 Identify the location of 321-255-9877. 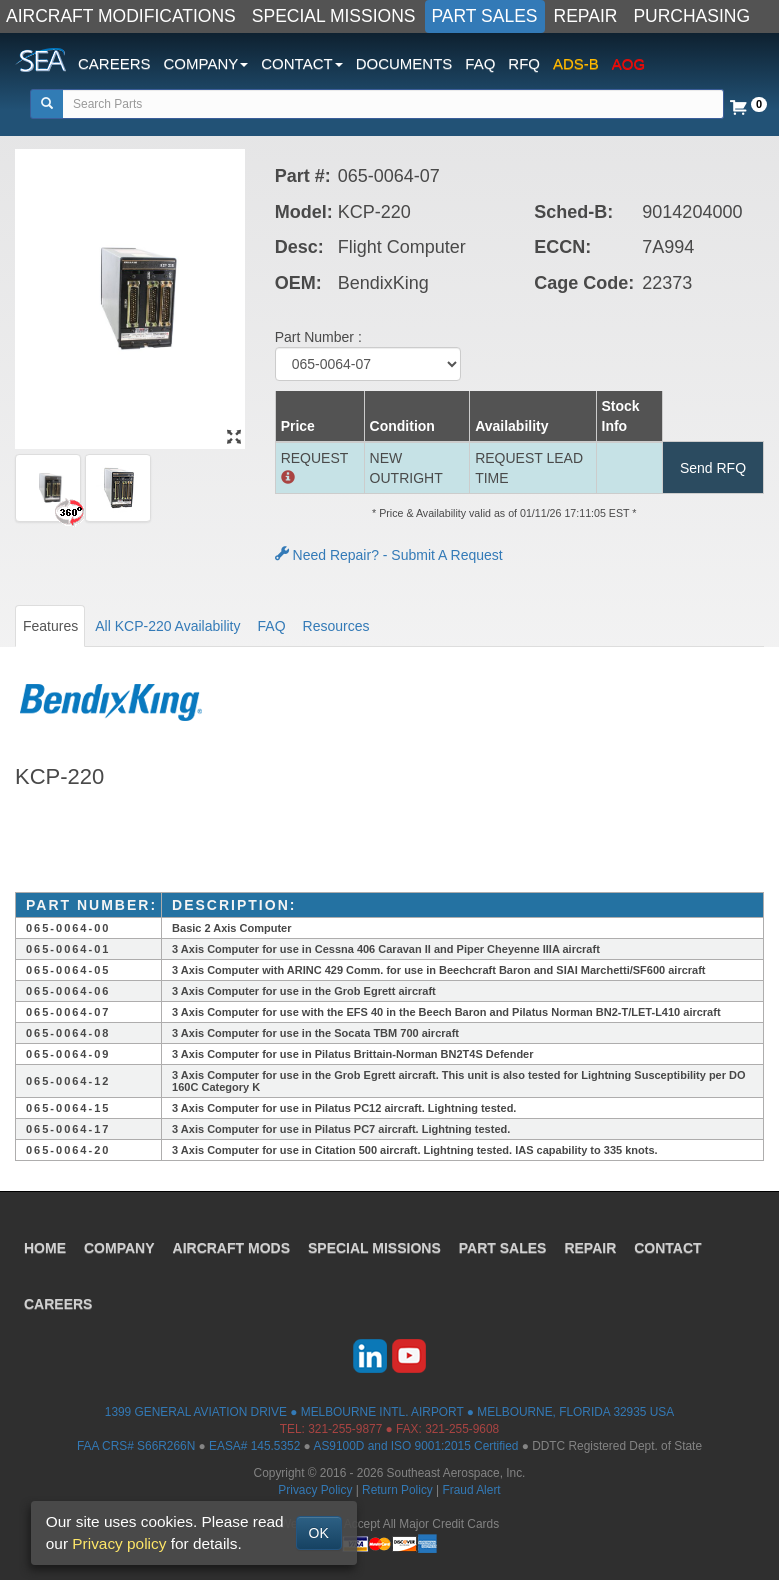
(345, 1429).